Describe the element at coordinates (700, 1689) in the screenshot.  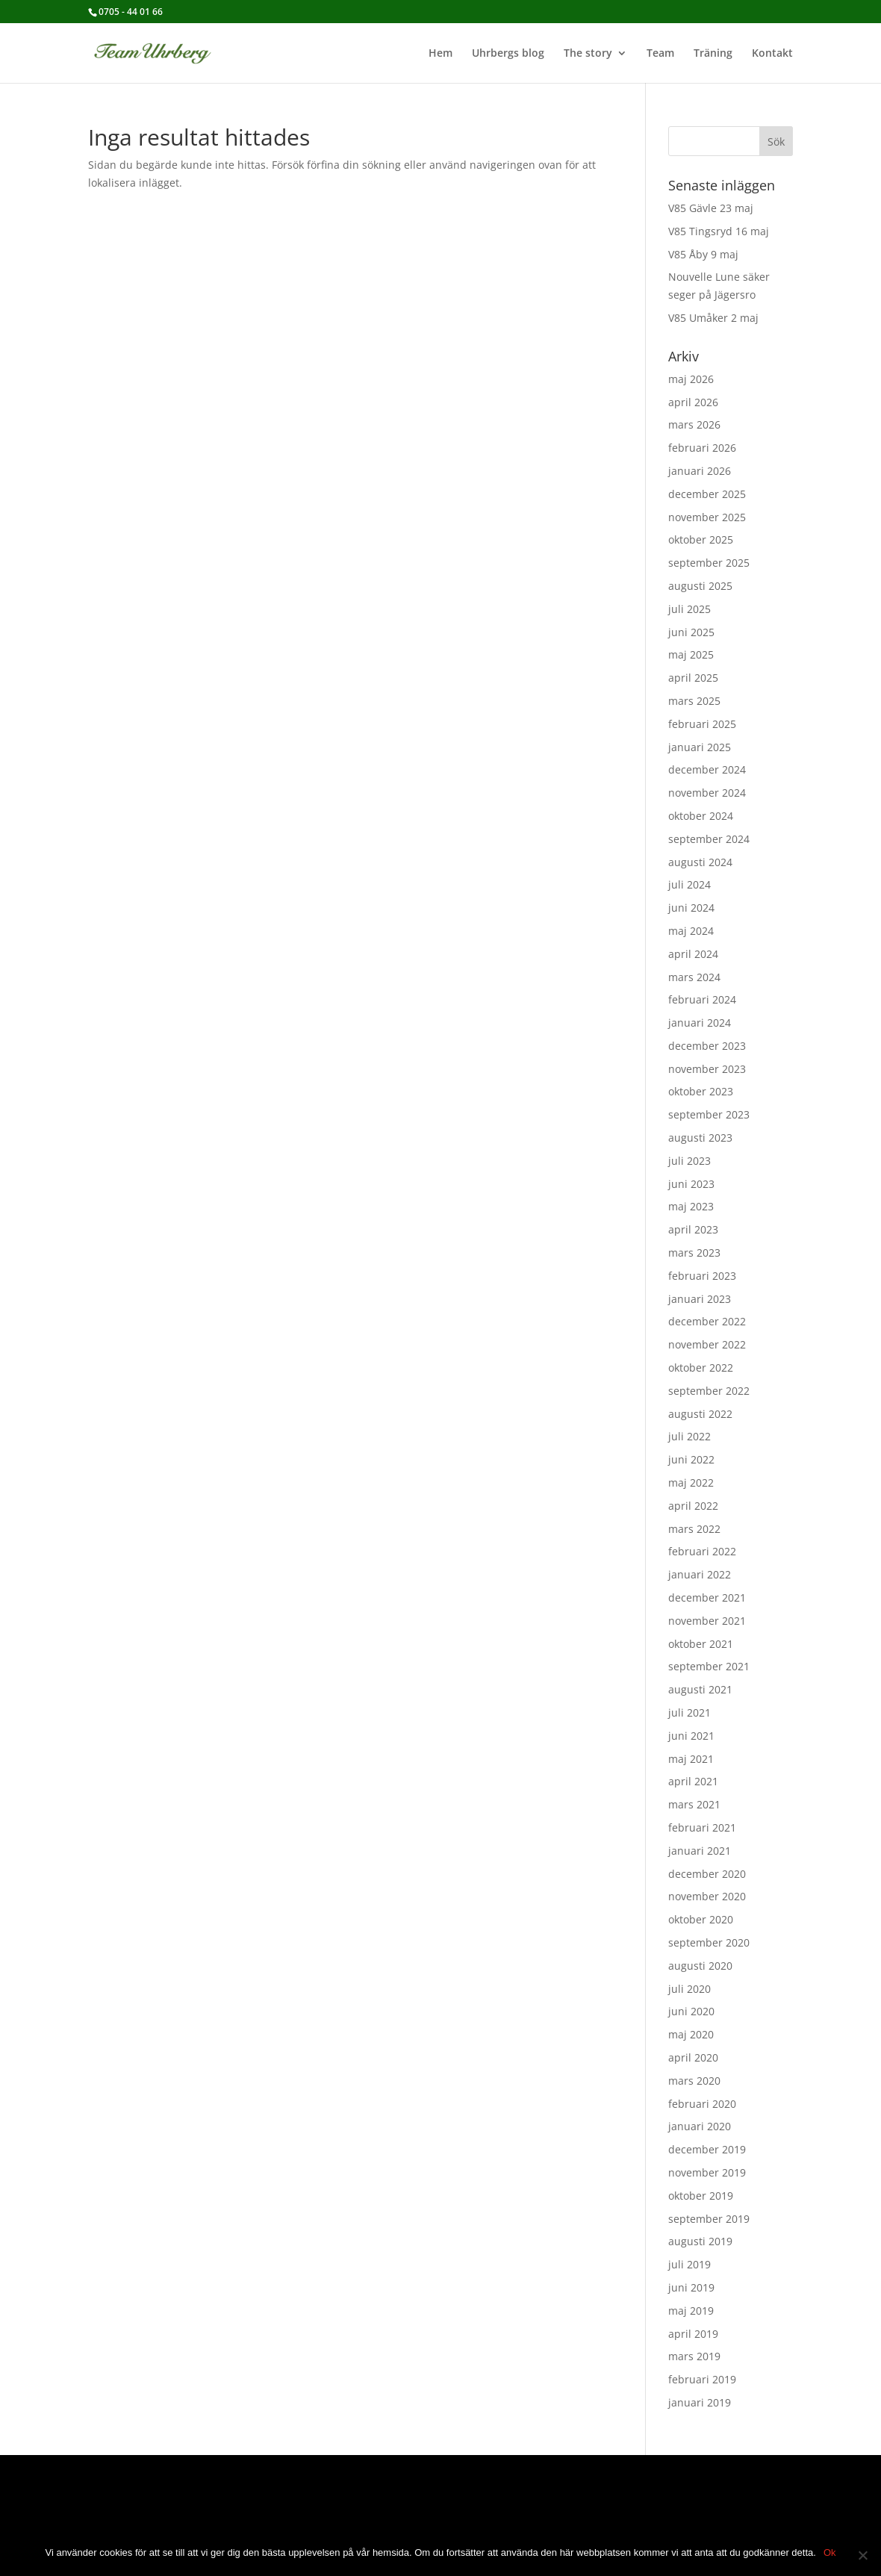
I see `augusti 2021` at that location.